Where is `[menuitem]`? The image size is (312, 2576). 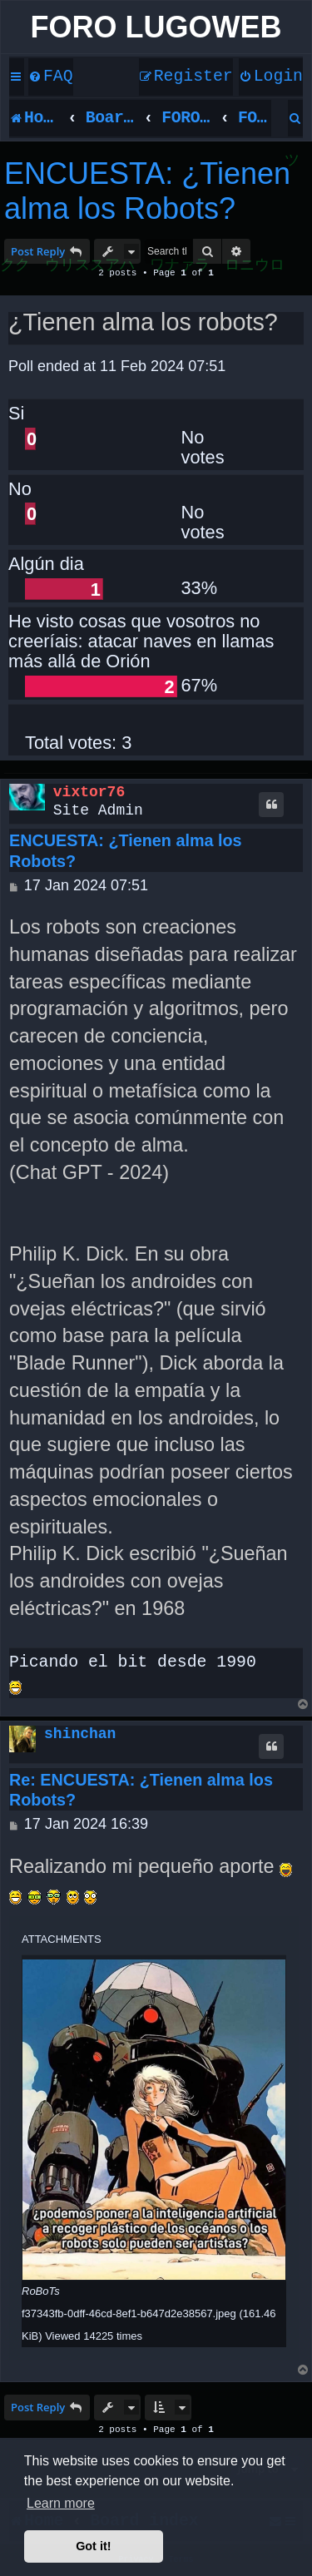
[menuitem] is located at coordinates (50, 77).